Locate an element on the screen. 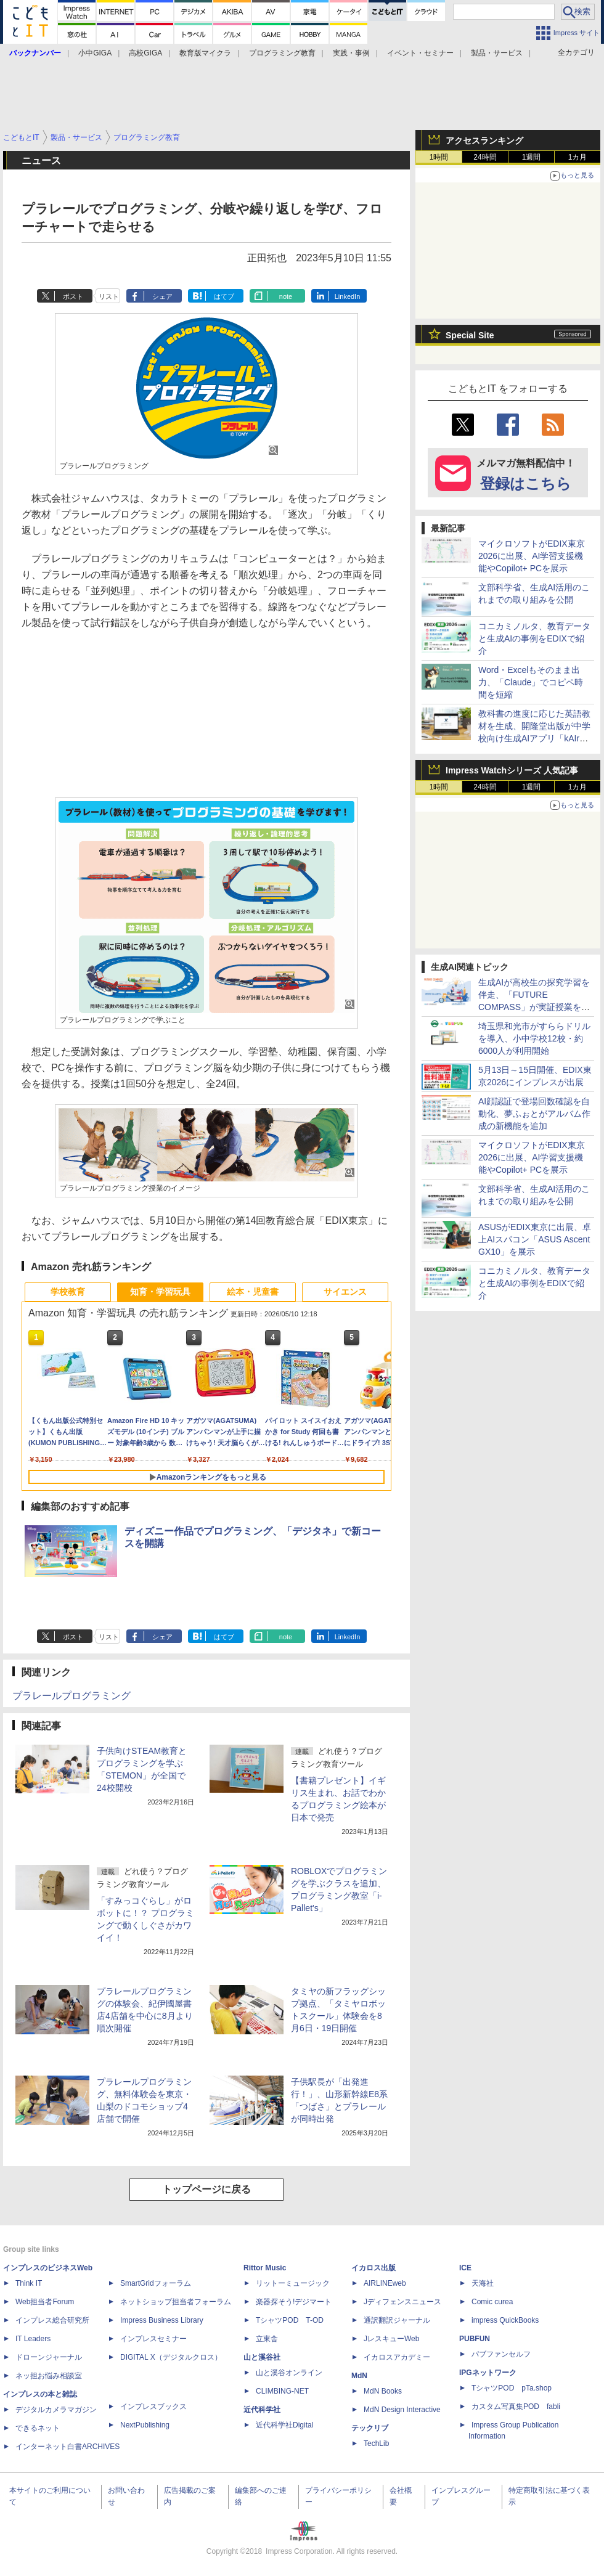  ネッ担お悩み相談室 is located at coordinates (48, 2375).